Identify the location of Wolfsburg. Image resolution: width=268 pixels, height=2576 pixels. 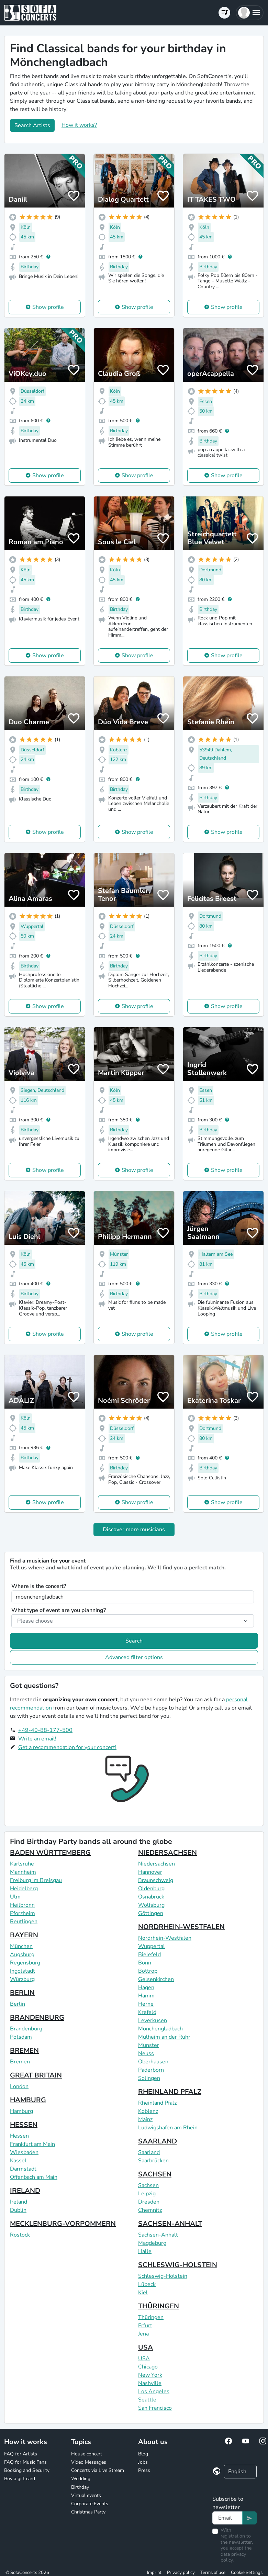
(151, 1905).